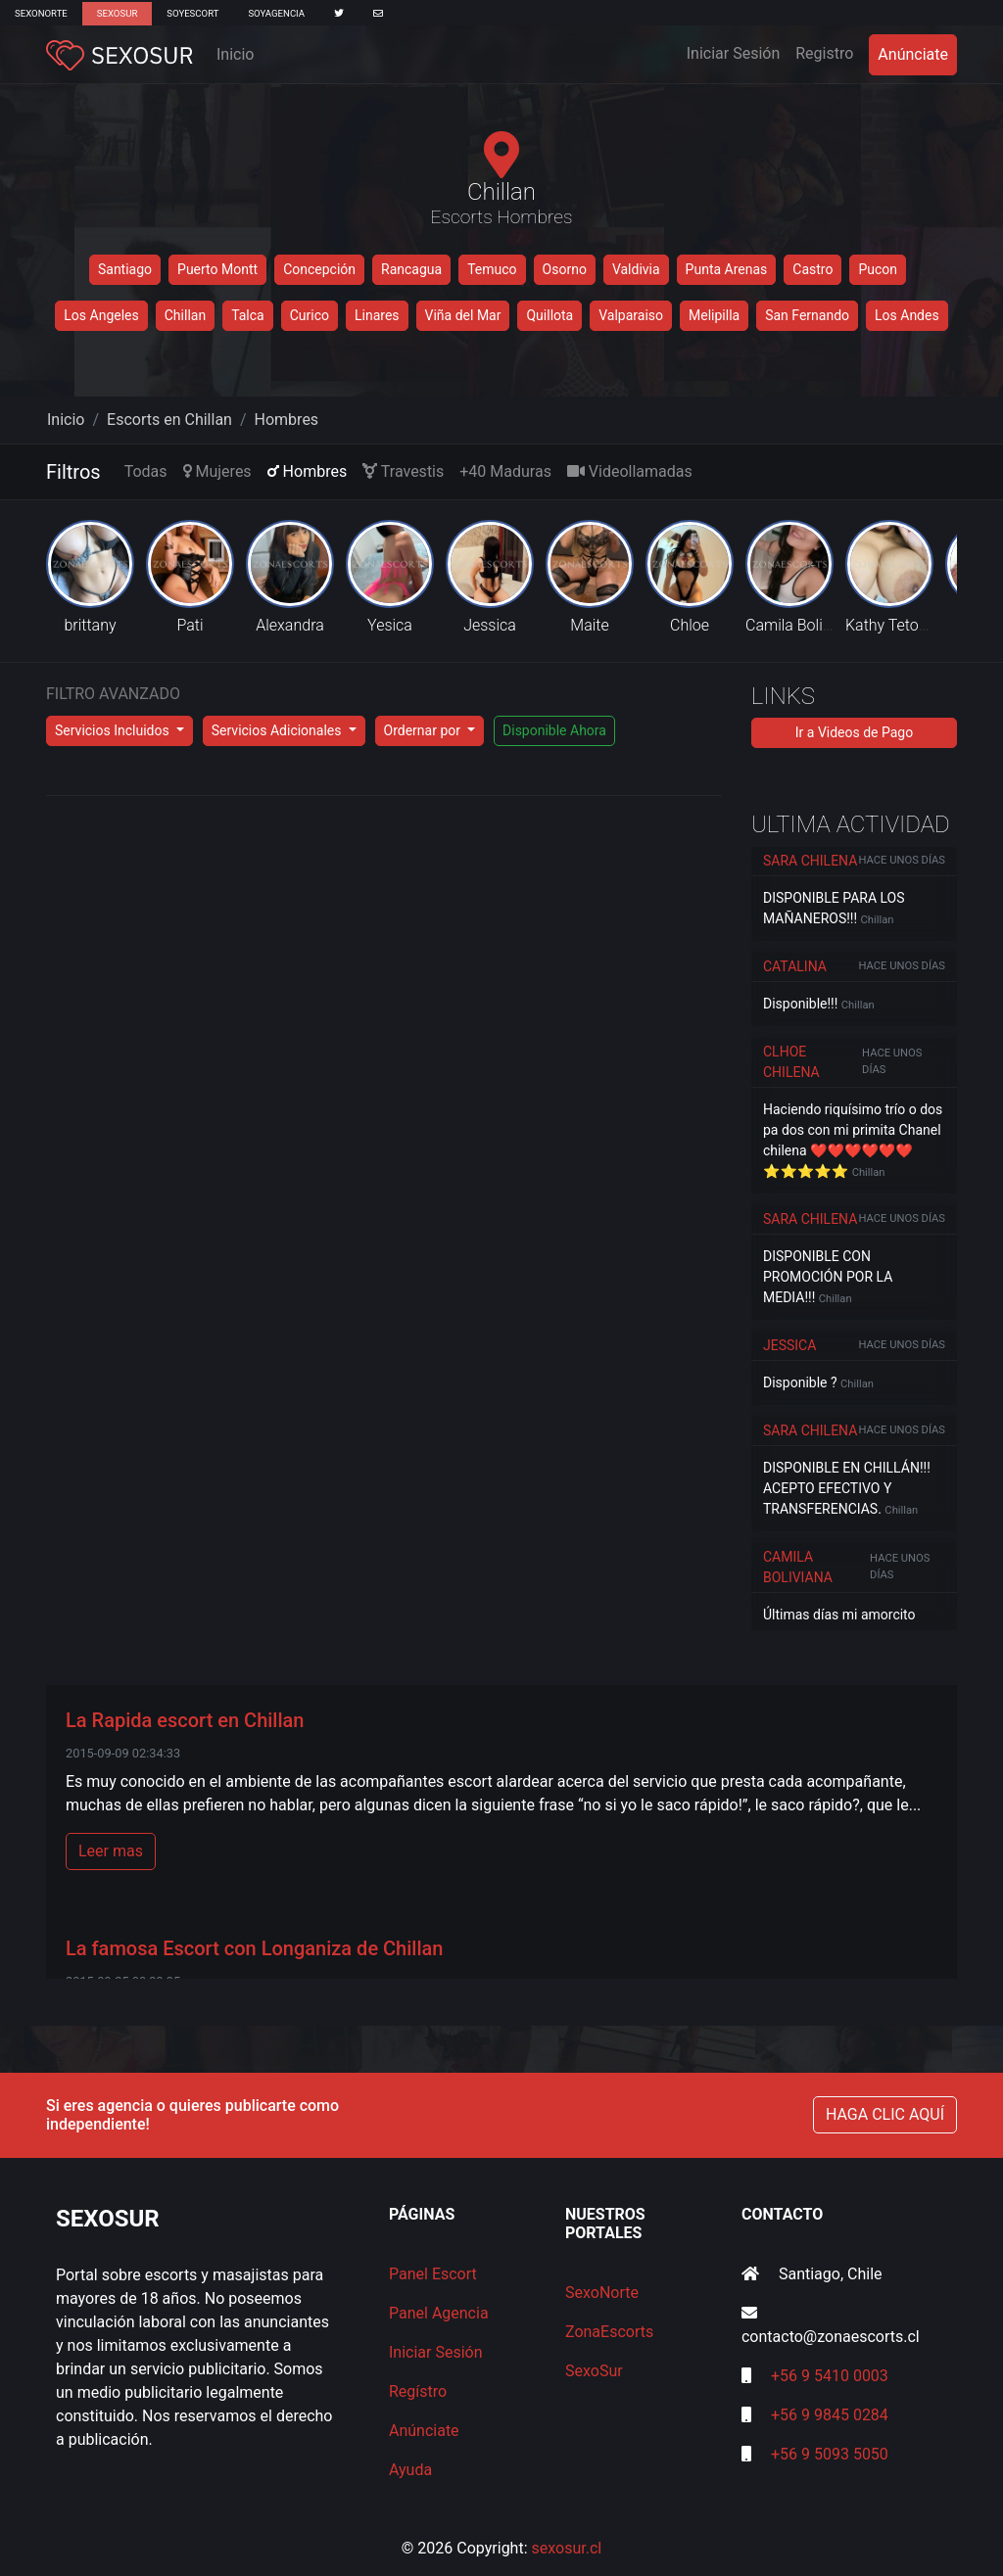  Describe the element at coordinates (554, 730) in the screenshot. I see `Disponible Ahora` at that location.